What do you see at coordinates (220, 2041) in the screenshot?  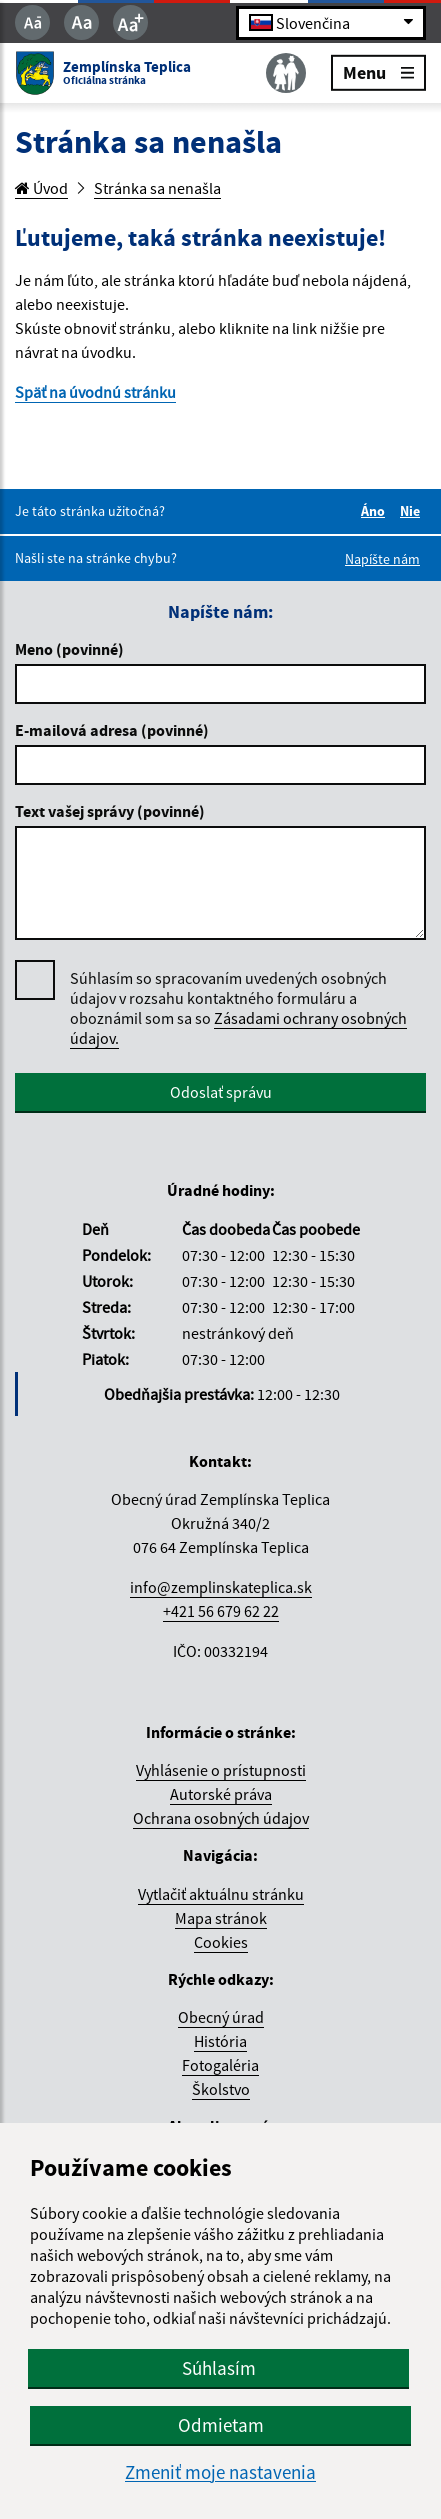 I see `História` at bounding box center [220, 2041].